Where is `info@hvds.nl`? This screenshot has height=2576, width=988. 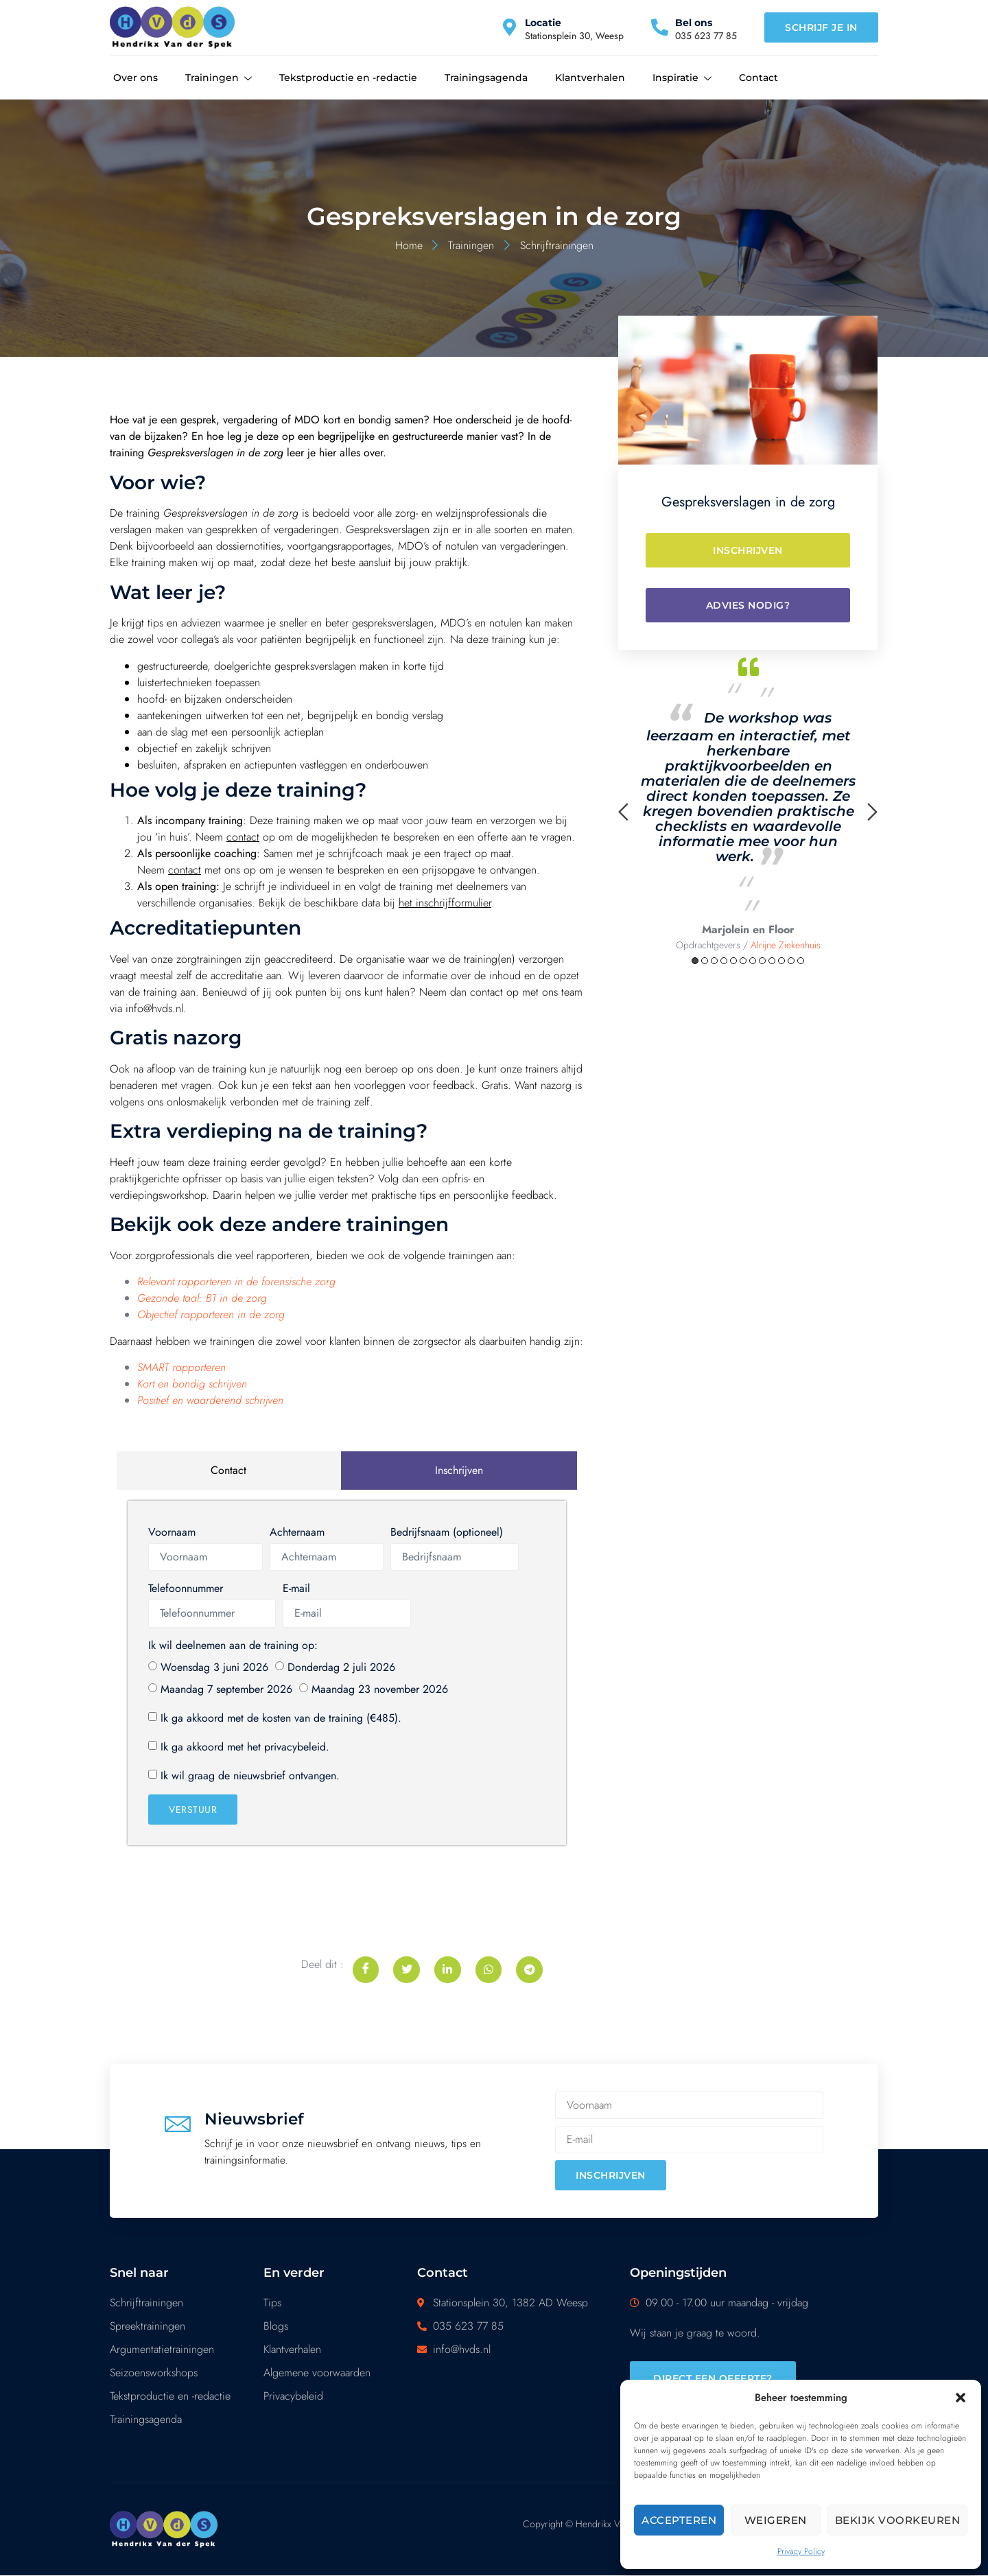 info@hvds.nl is located at coordinates (154, 1008).